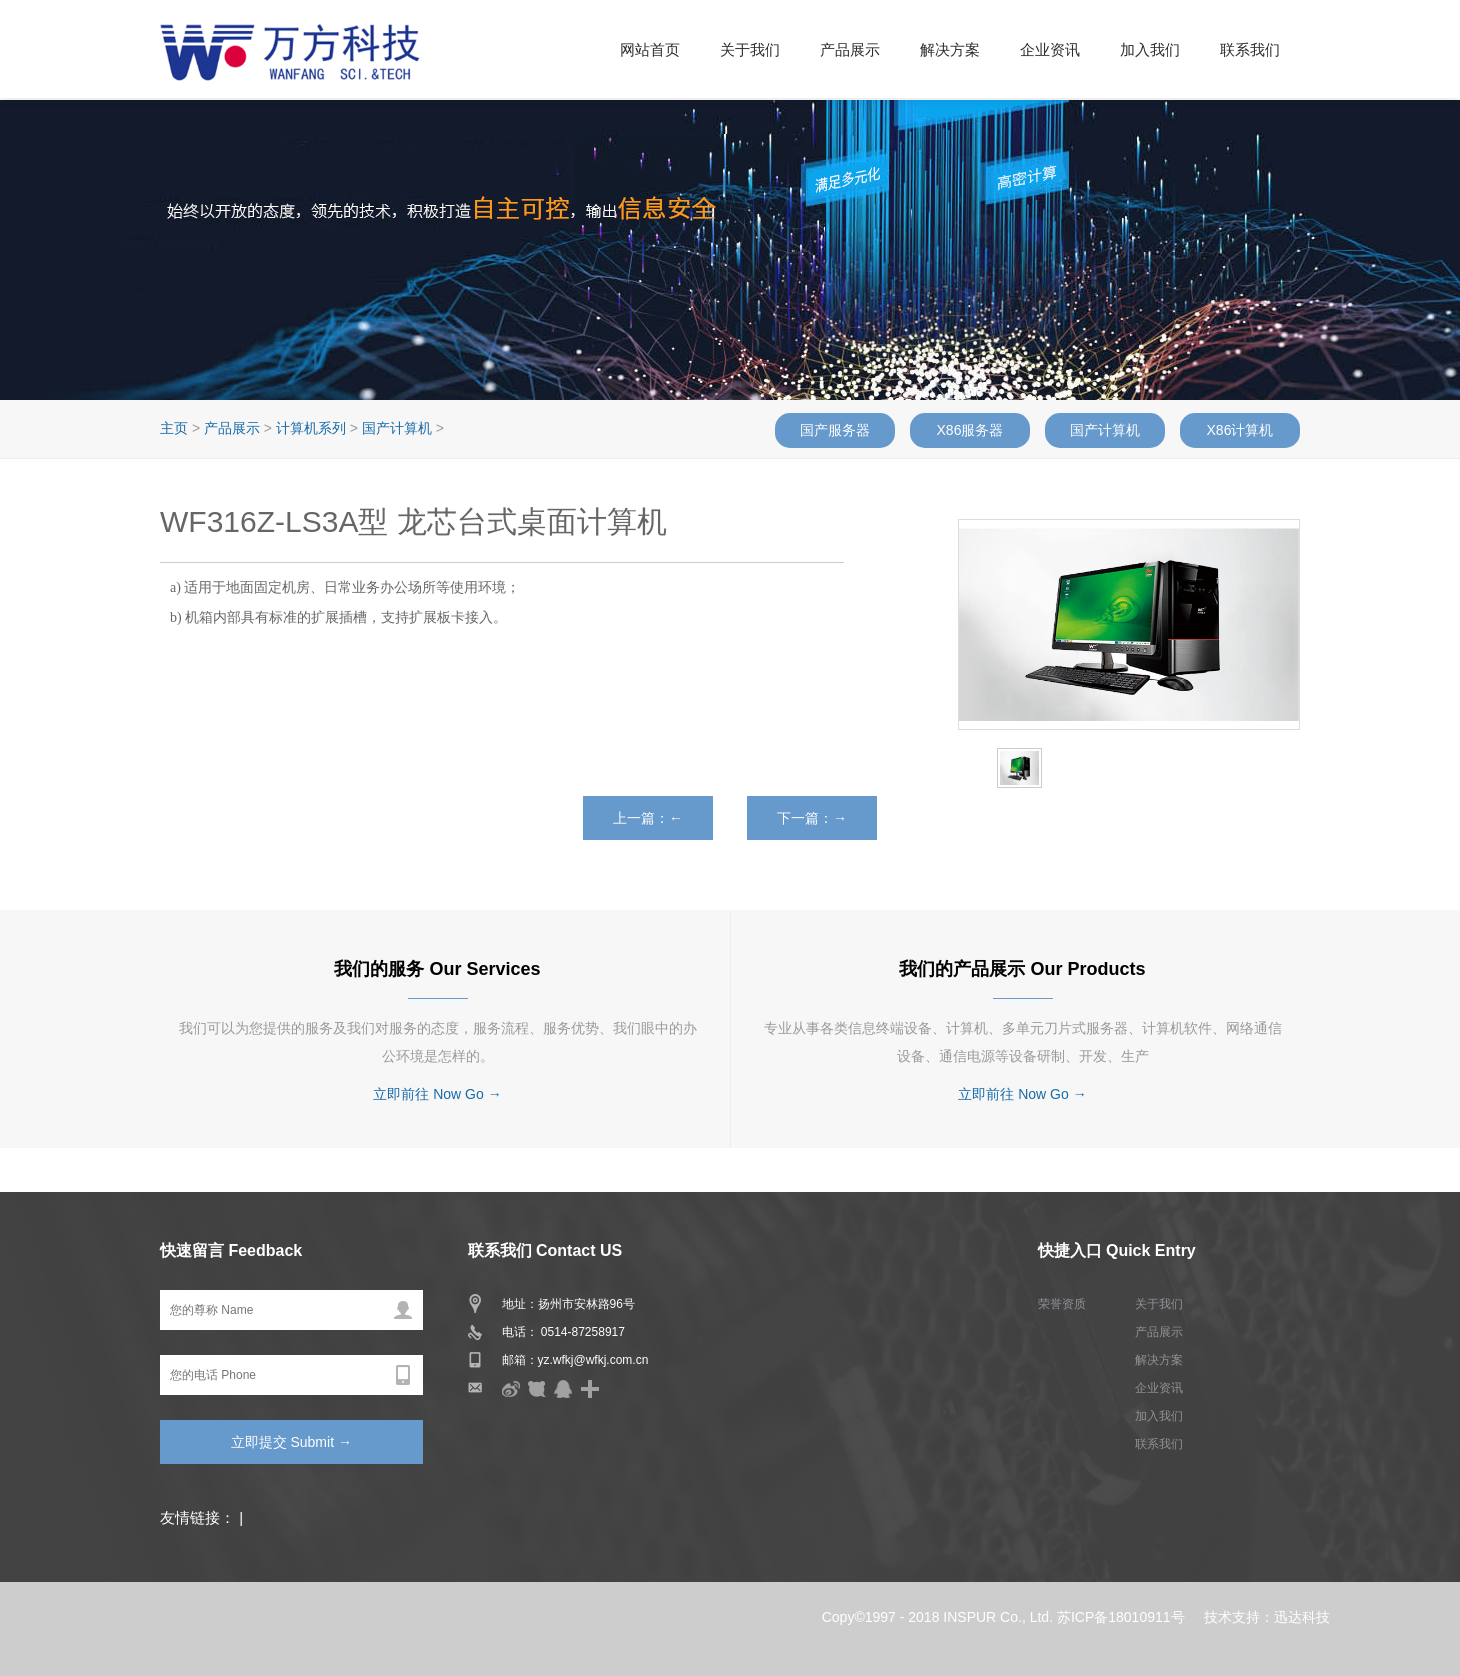 The height and width of the screenshot is (1676, 1460). What do you see at coordinates (648, 818) in the screenshot?
I see `上一篇：←` at bounding box center [648, 818].